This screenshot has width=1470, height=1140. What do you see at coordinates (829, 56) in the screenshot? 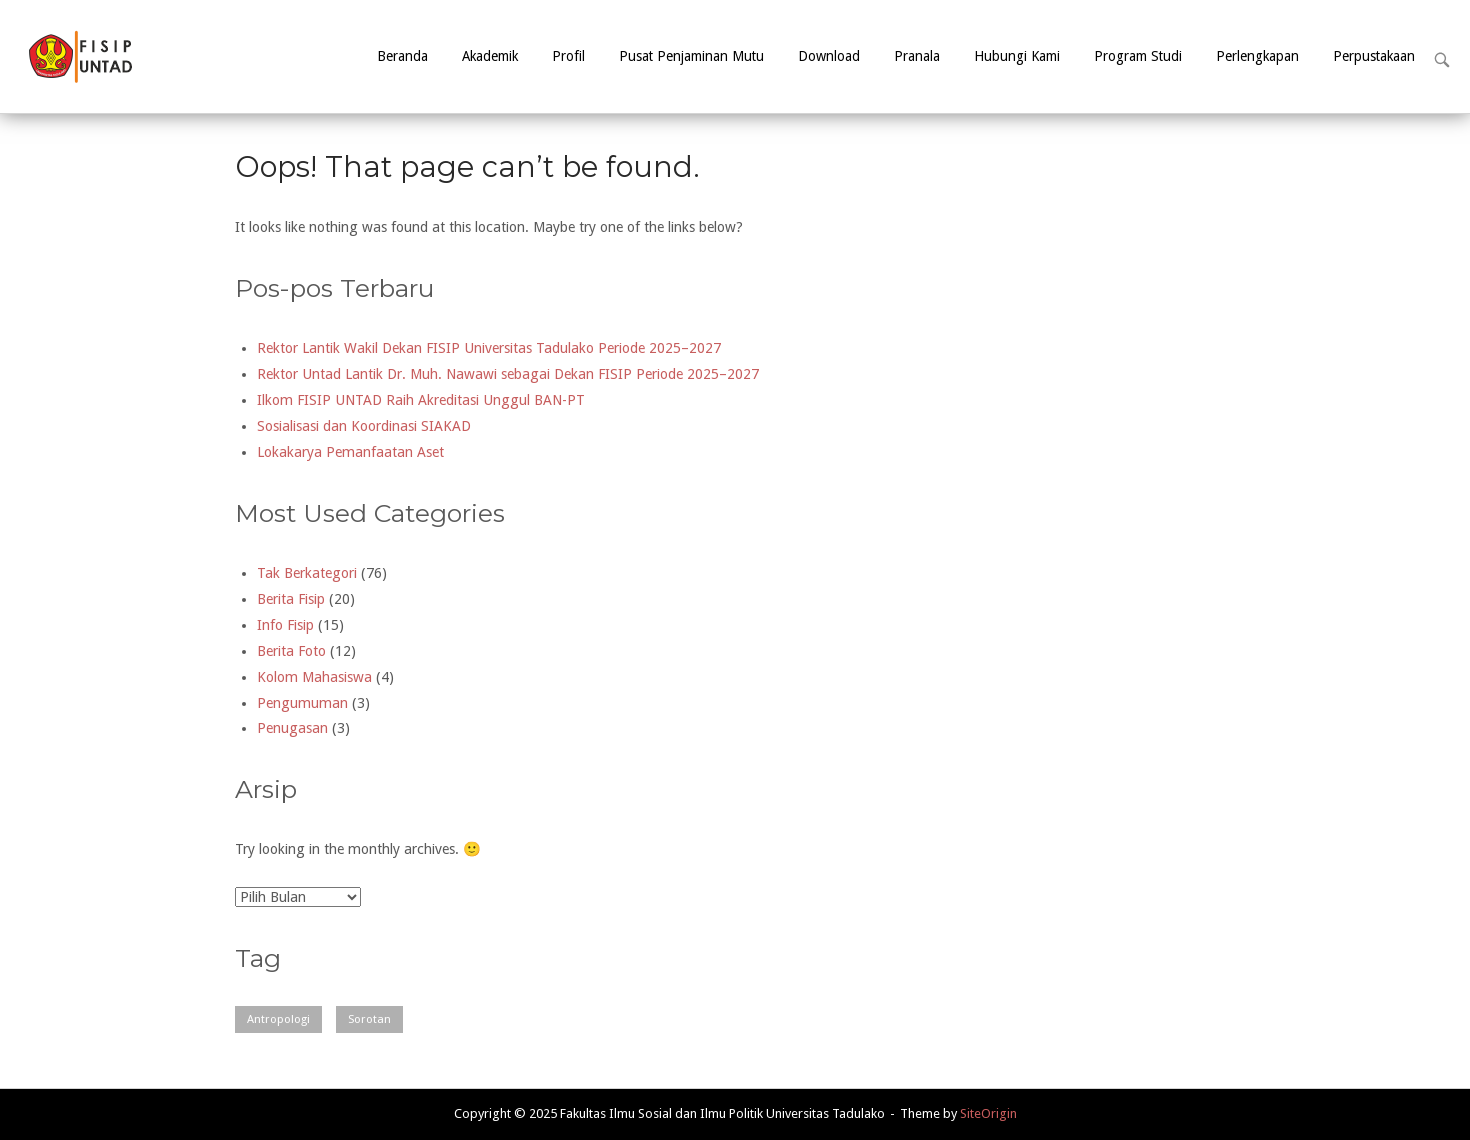
I see `Download` at bounding box center [829, 56].